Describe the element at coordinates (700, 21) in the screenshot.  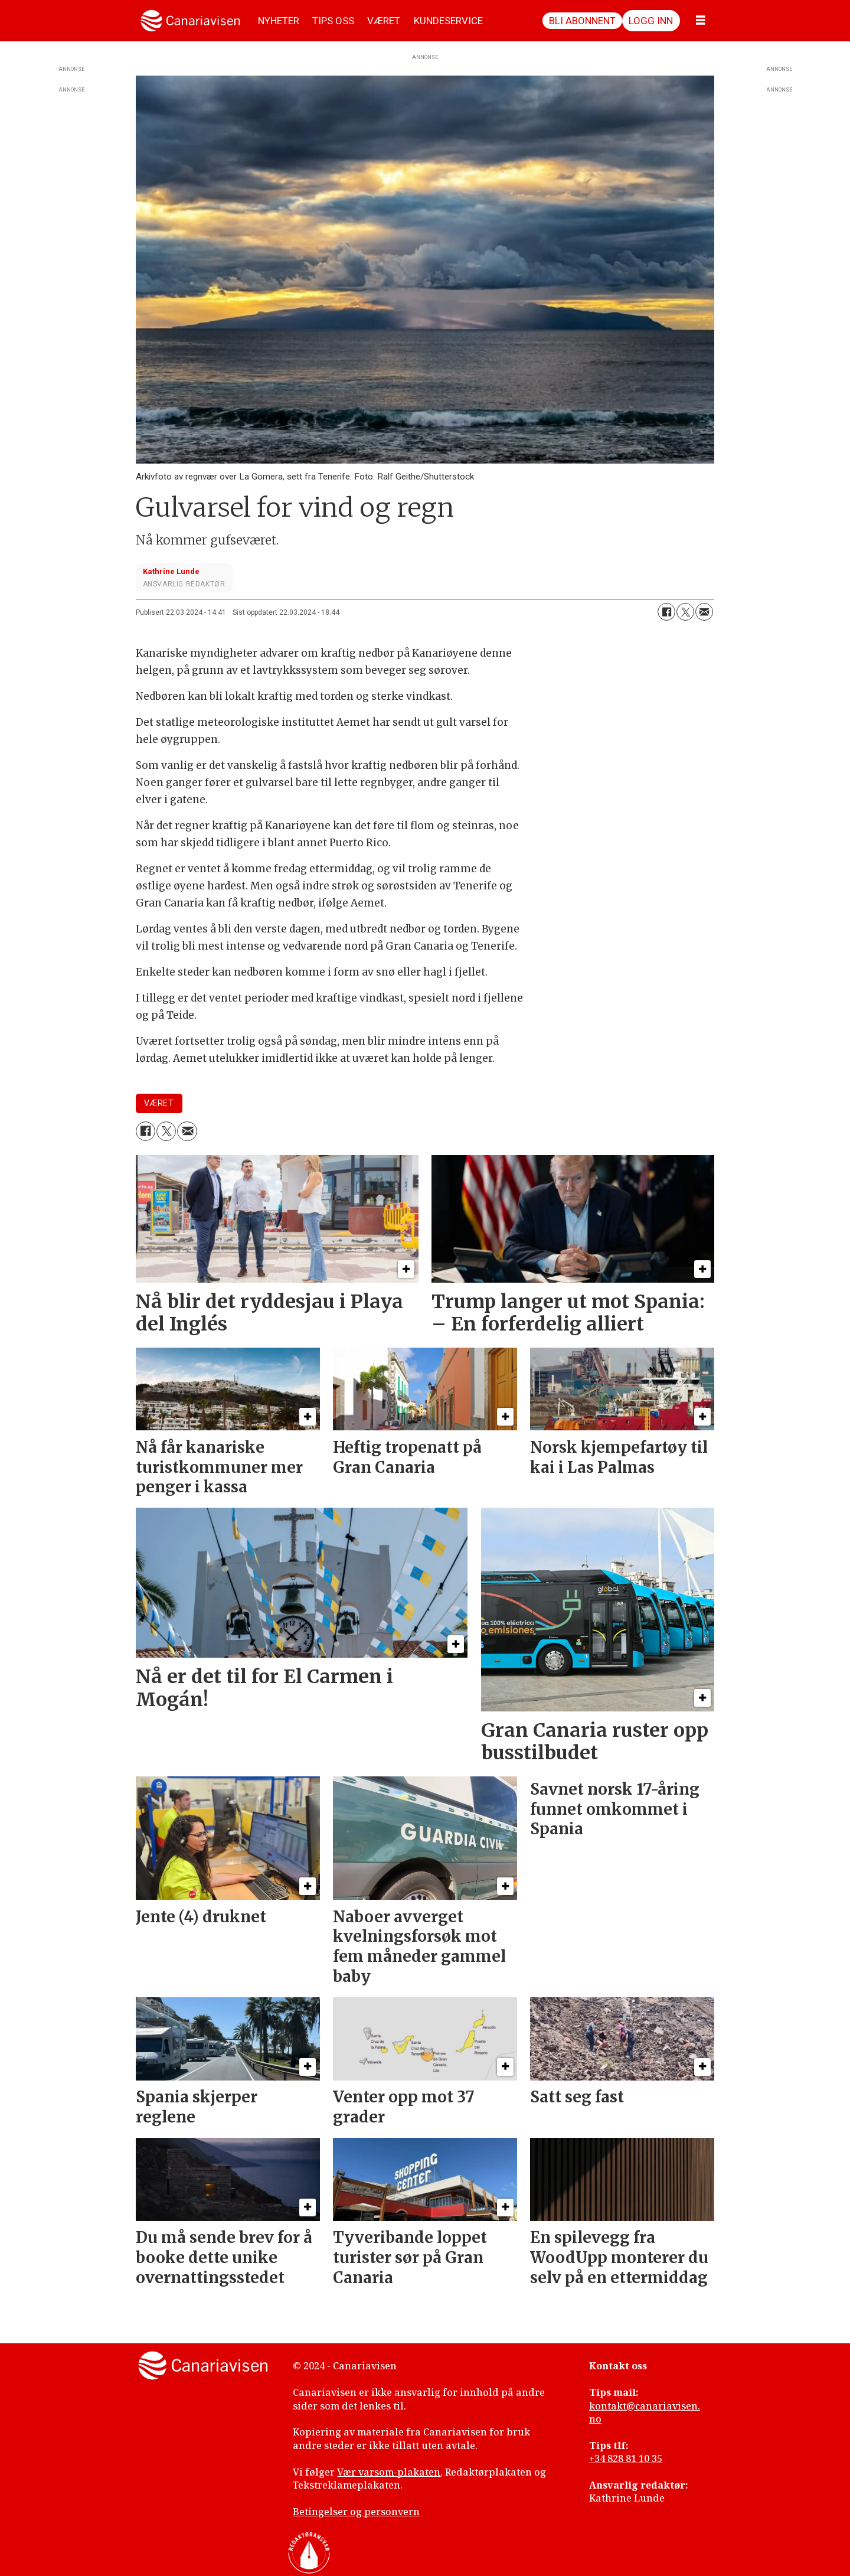
I see `[Åpne meny]` at that location.